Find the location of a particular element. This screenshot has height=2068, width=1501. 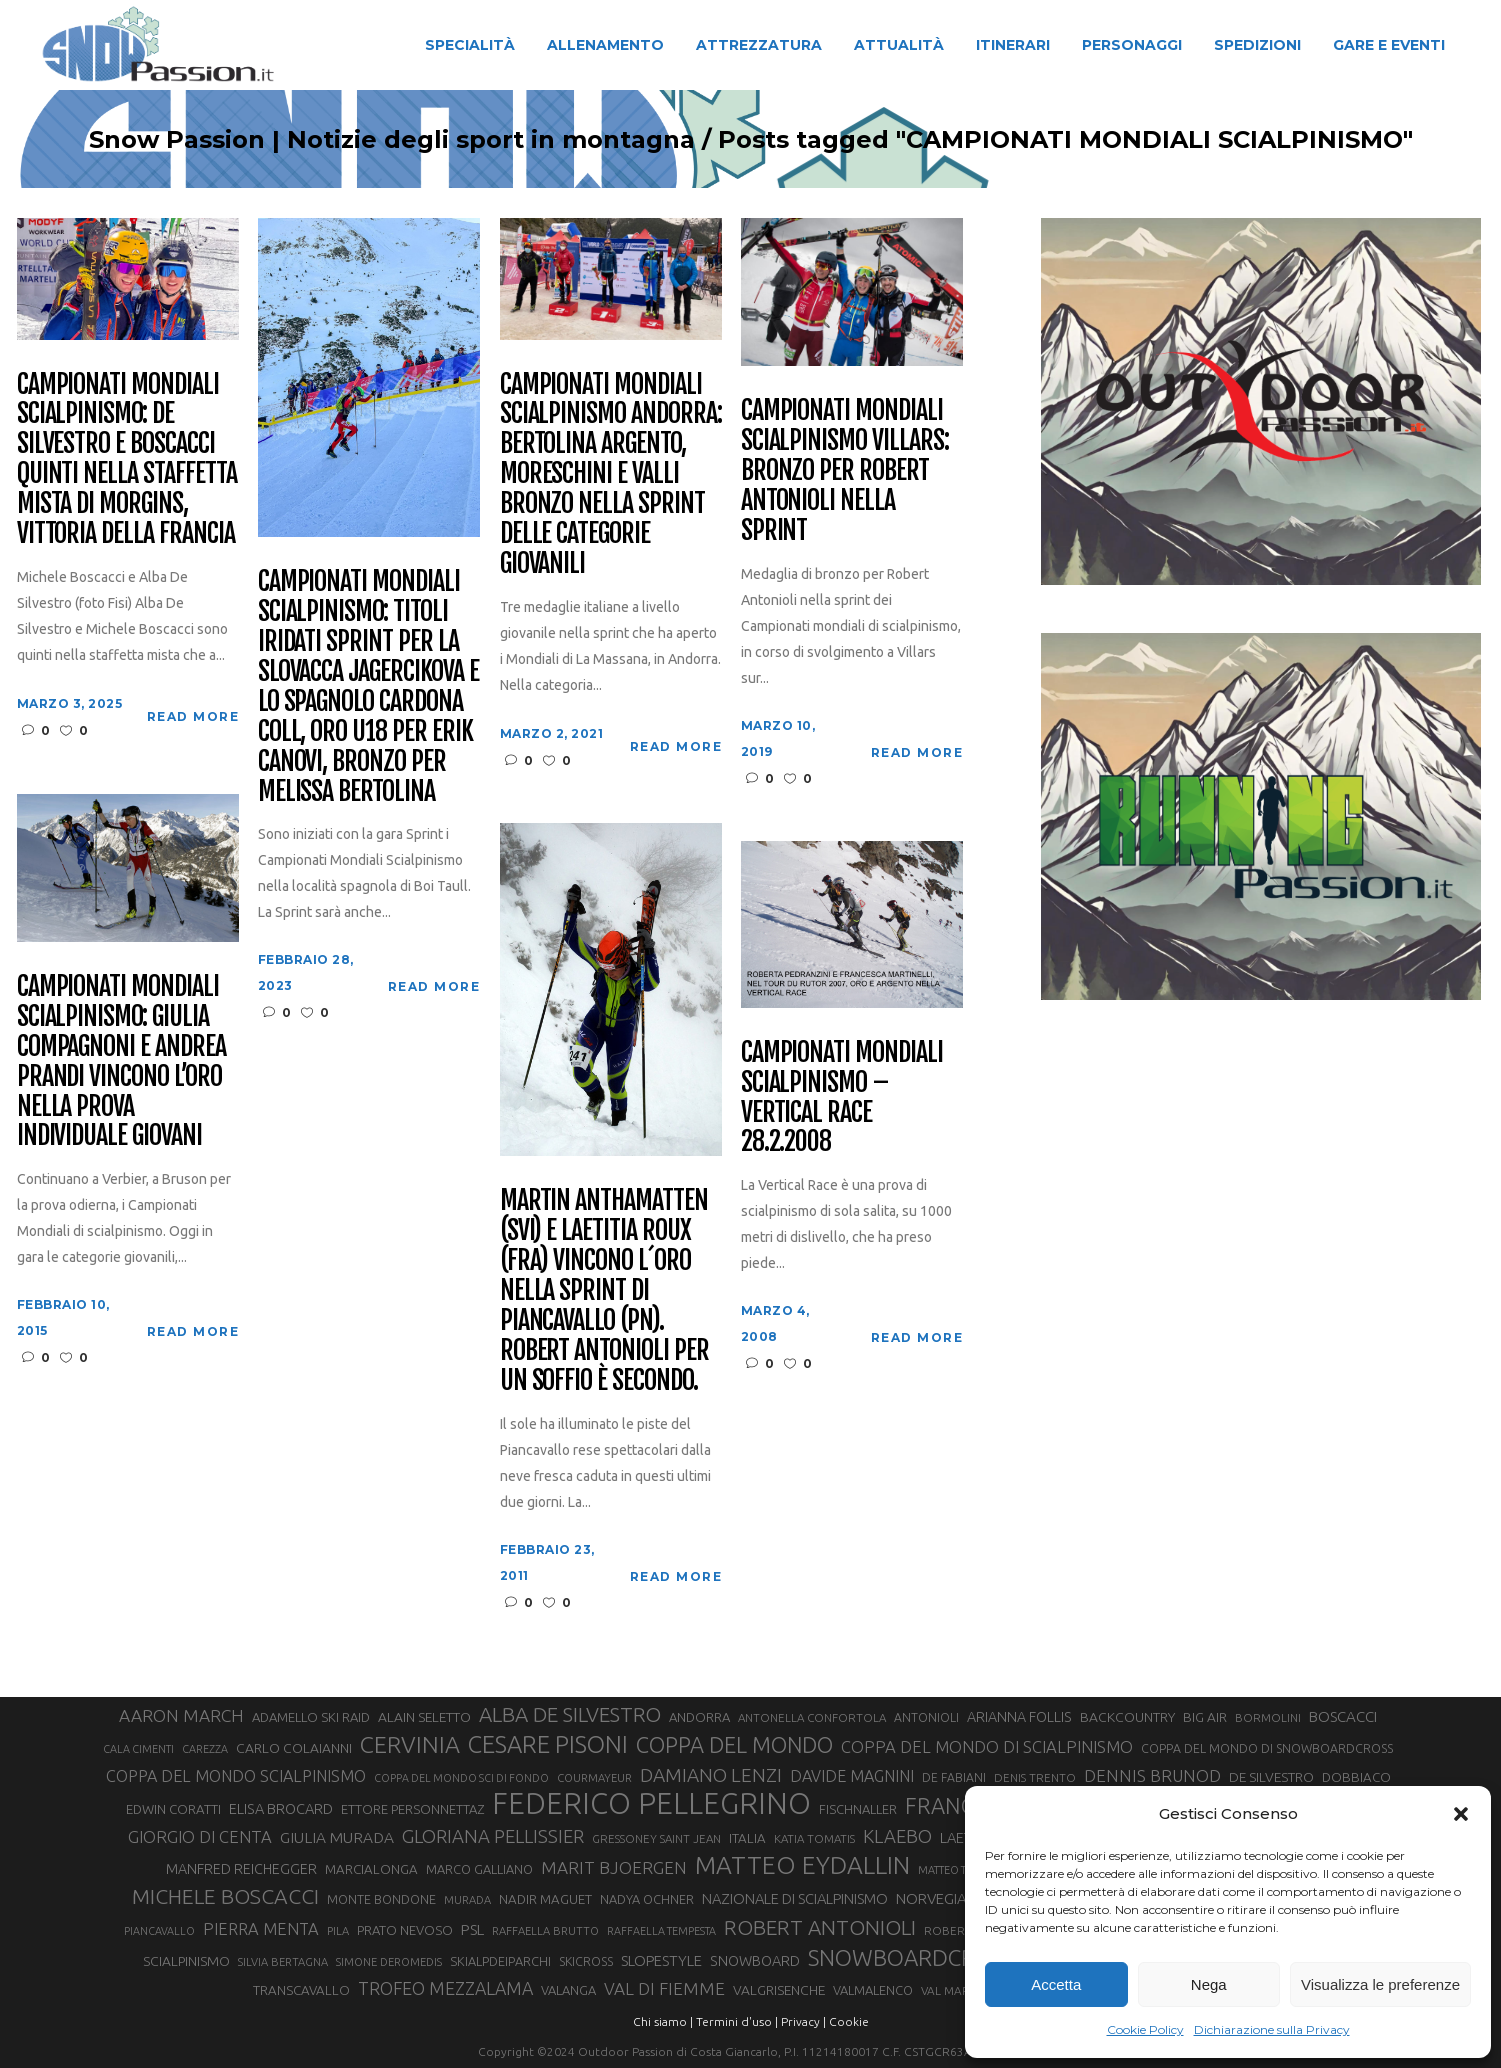

DENIS TRENTO [DENIS TRENTO (27 elementi)] is located at coordinates (1035, 1777).